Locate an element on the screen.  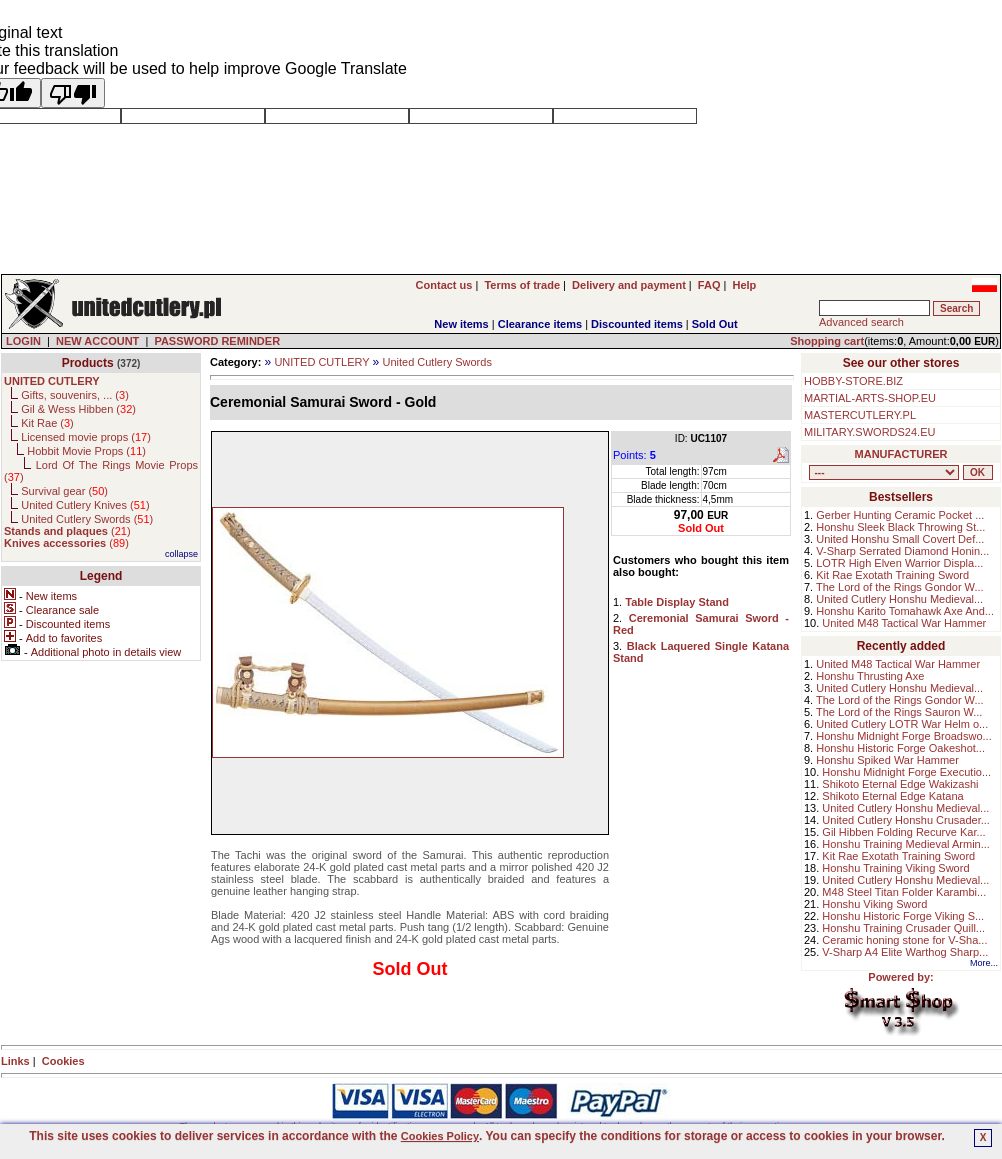
United Cutlery LOTR War Helm o... is located at coordinates (902, 724).